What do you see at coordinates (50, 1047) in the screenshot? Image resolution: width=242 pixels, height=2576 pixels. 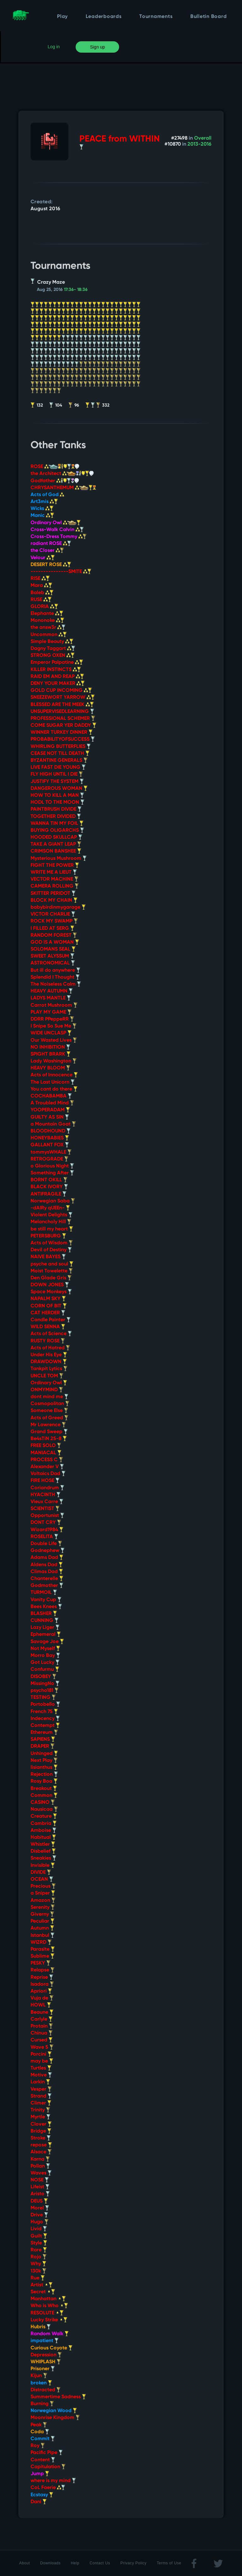 I see `NO INHIBITION` at bounding box center [50, 1047].